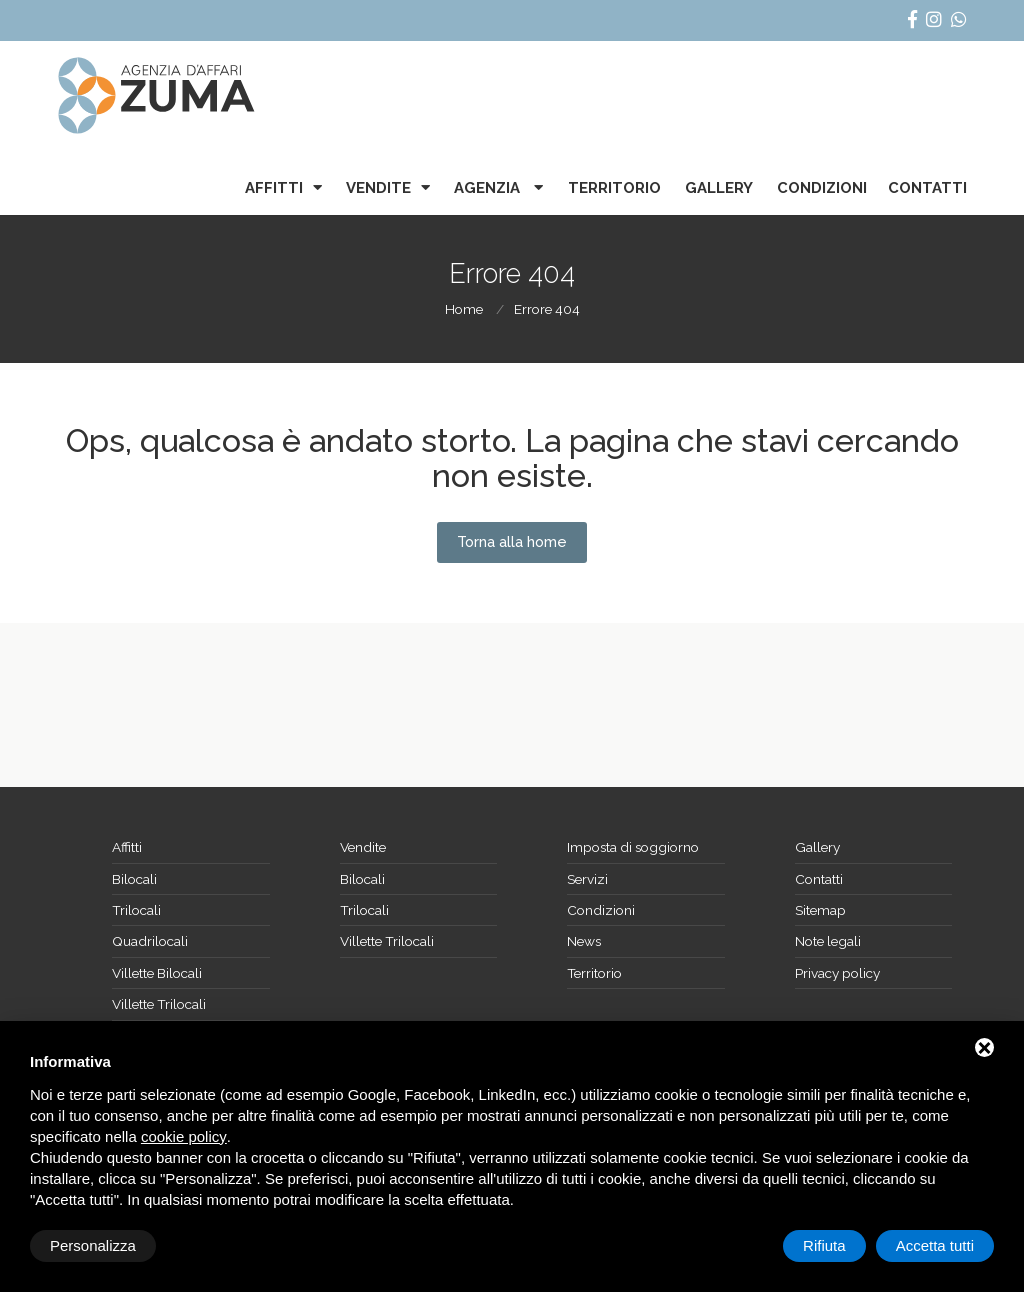 This screenshot has height=1292, width=1024. What do you see at coordinates (184, 1136) in the screenshot?
I see `cookie policy` at bounding box center [184, 1136].